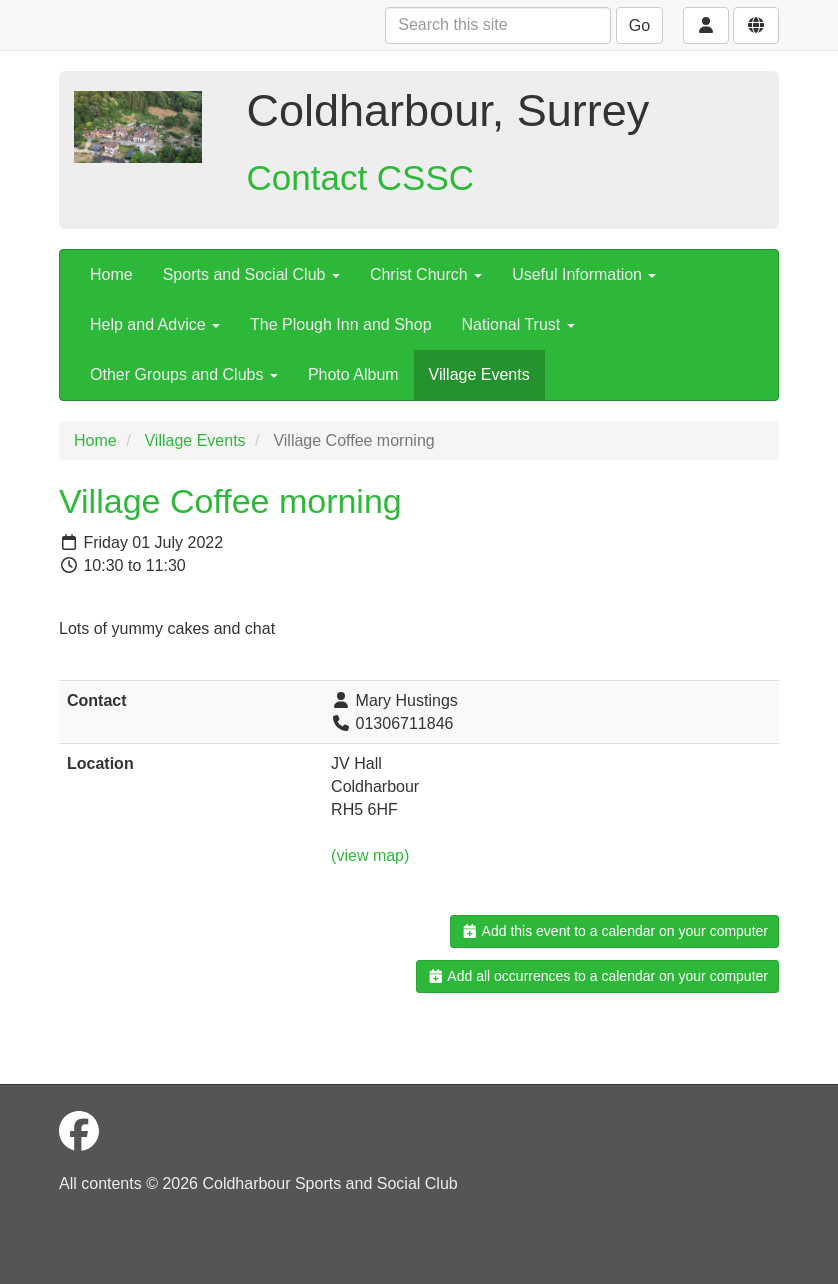 The width and height of the screenshot is (838, 1284). What do you see at coordinates (184, 374) in the screenshot?
I see `Other Groups and Clubs` at bounding box center [184, 374].